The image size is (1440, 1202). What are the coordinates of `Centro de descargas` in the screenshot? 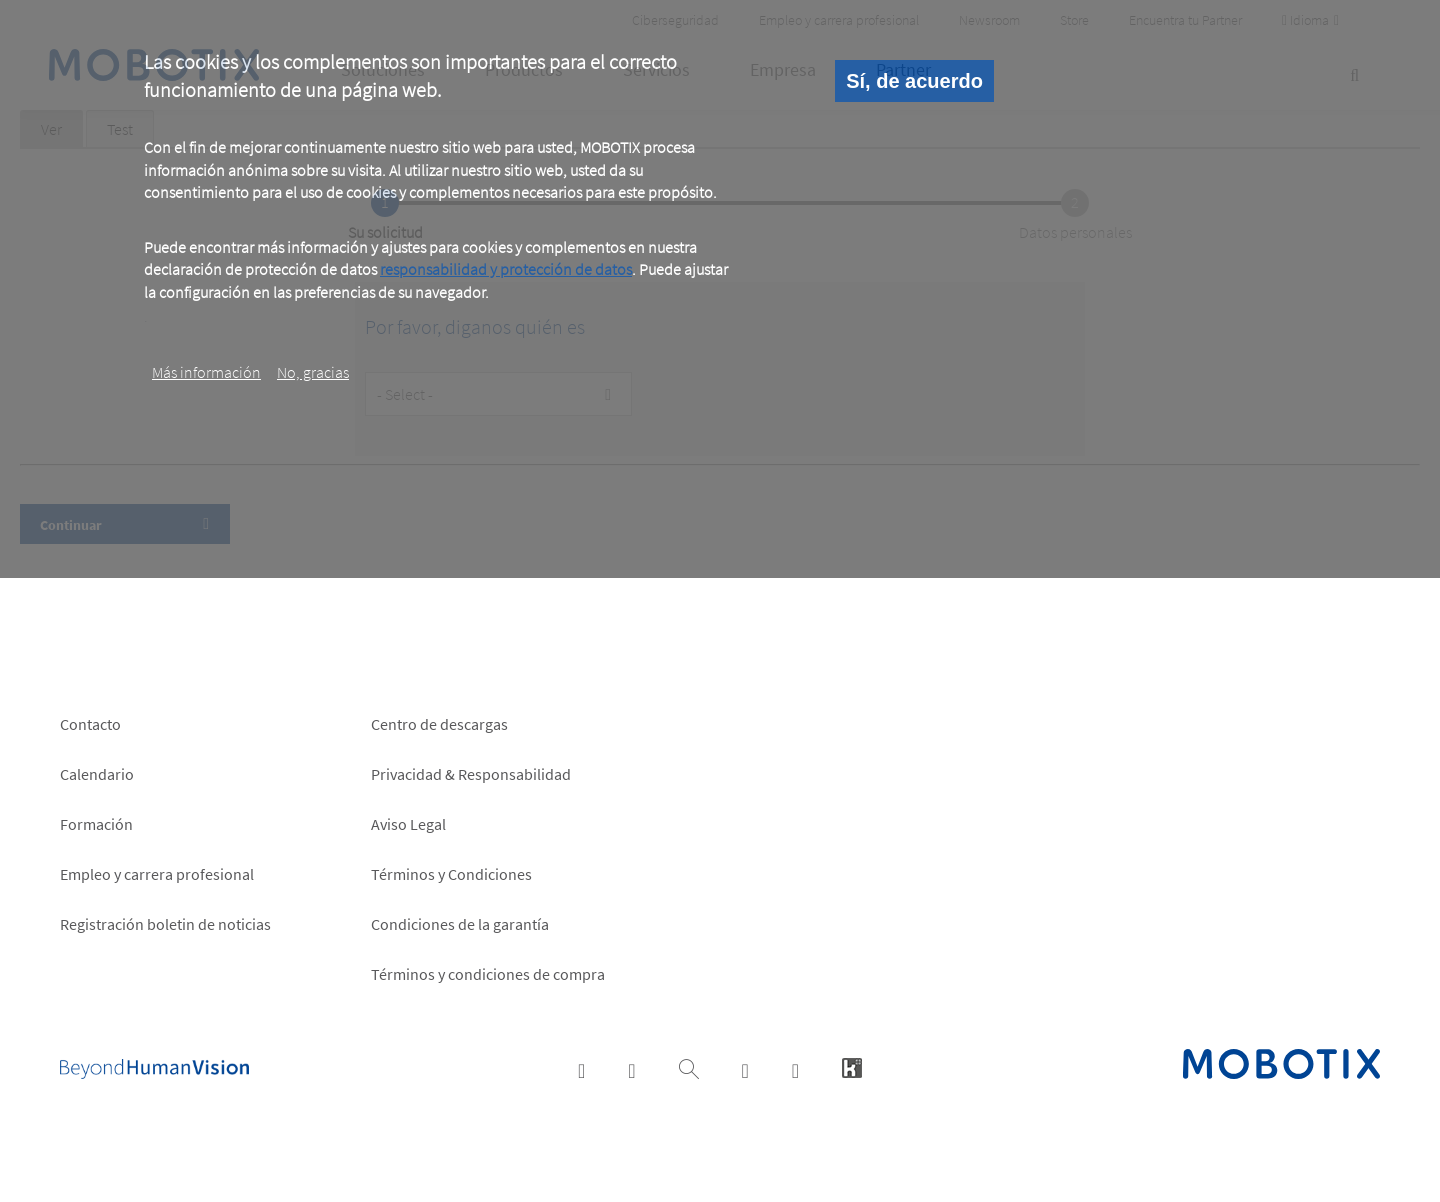 It's located at (439, 724).